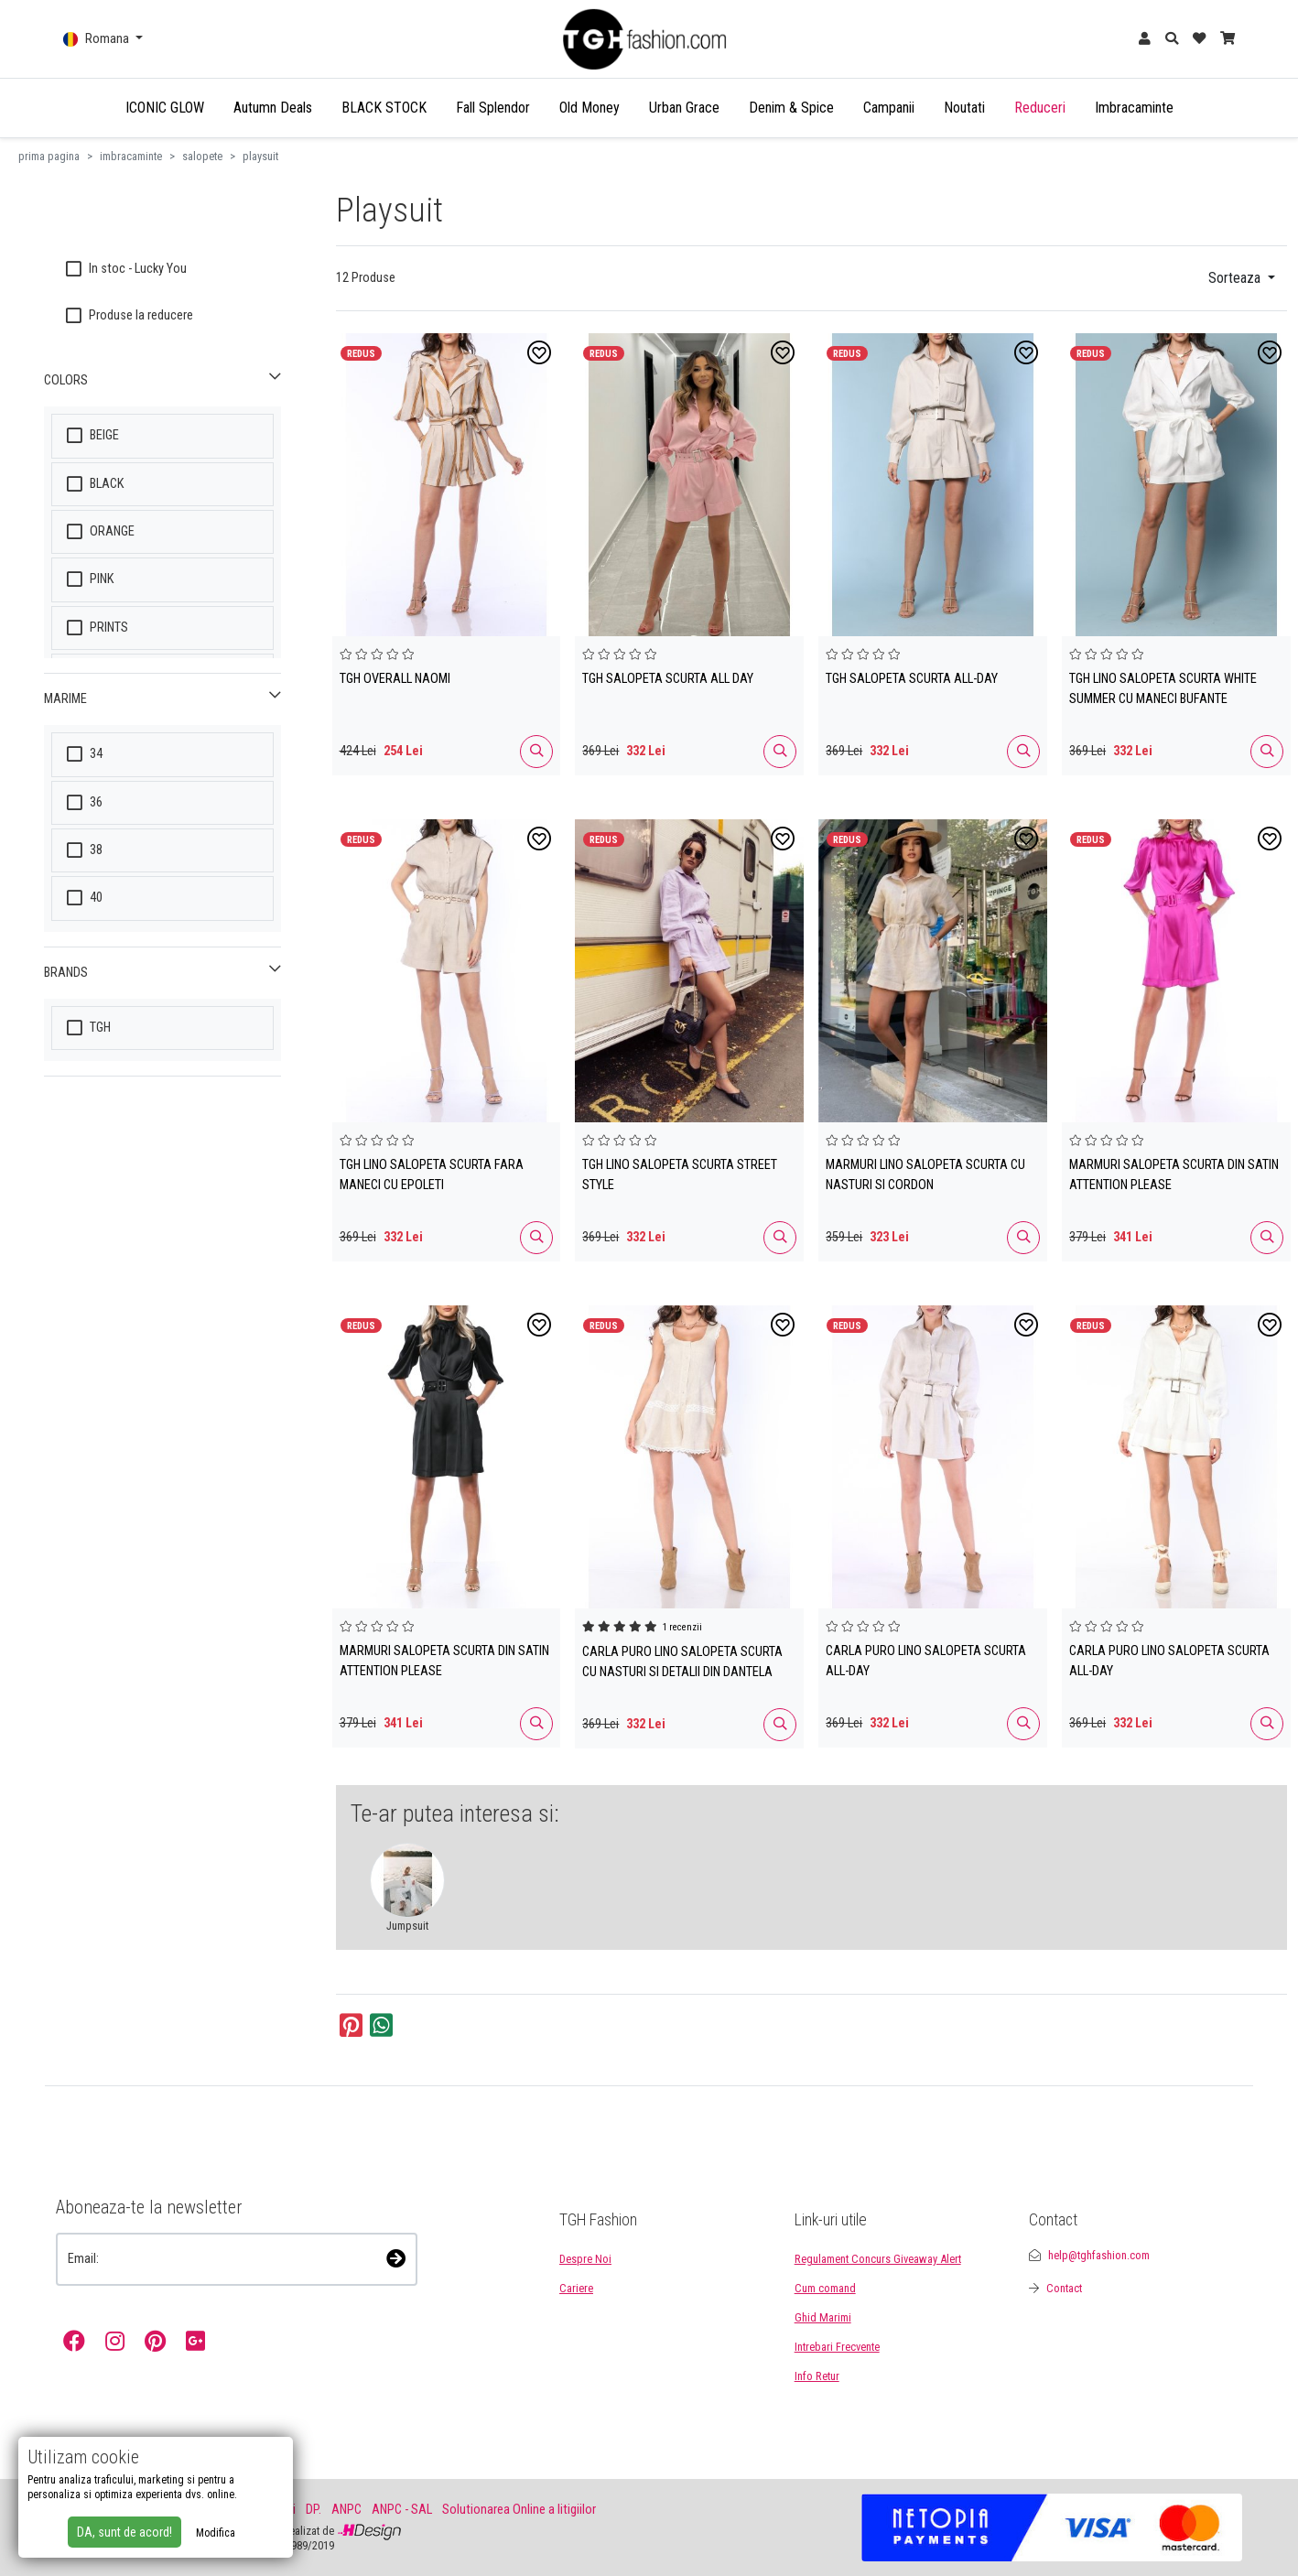 The image size is (1298, 2576). I want to click on TGH OVERALL NAOMI, so click(395, 679).